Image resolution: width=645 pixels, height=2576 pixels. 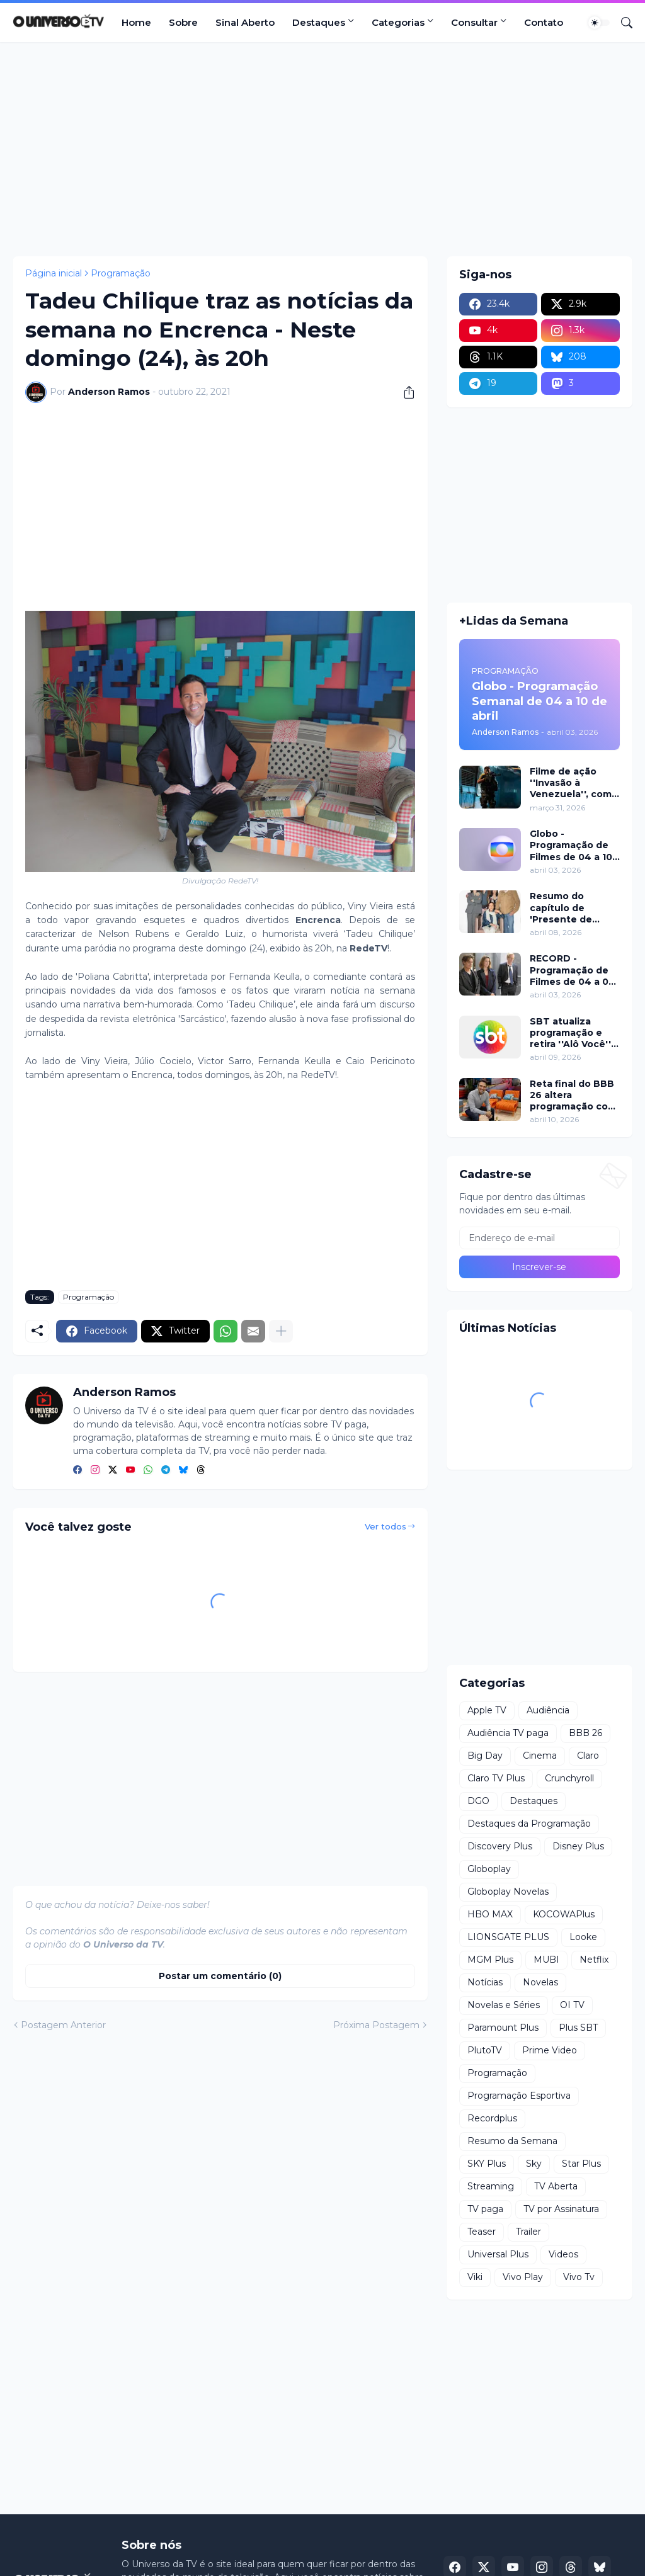 I want to click on Viki, so click(x=474, y=2277).